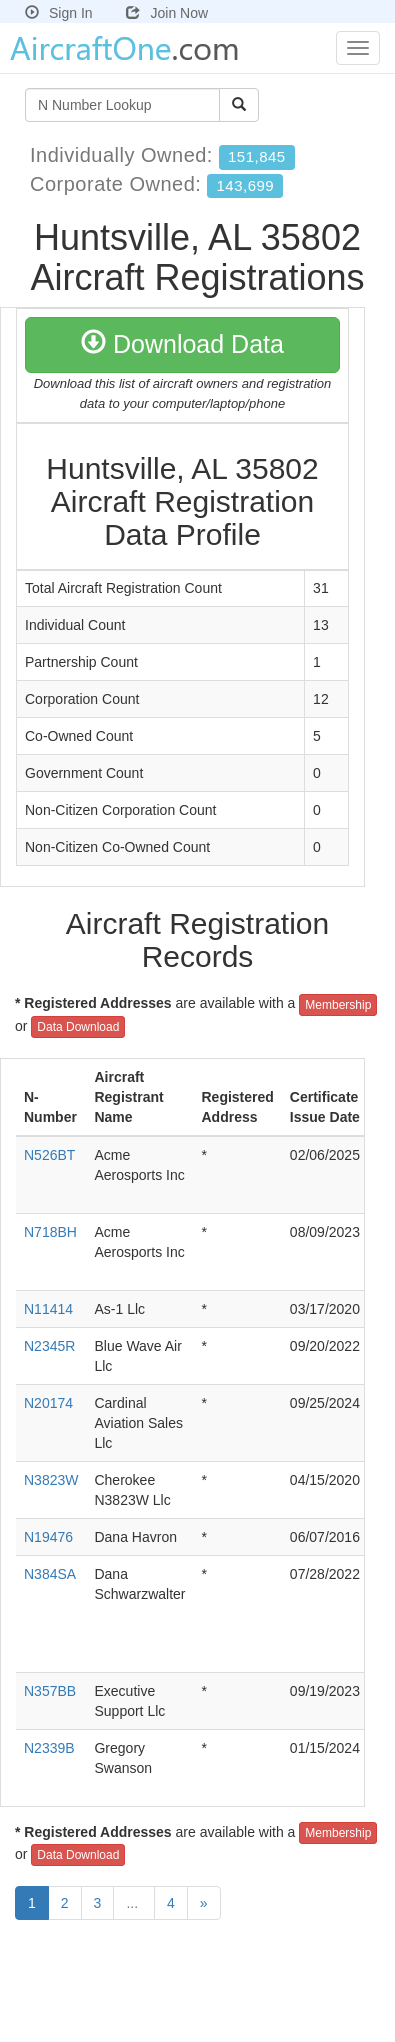  I want to click on N718BH, so click(50, 1232).